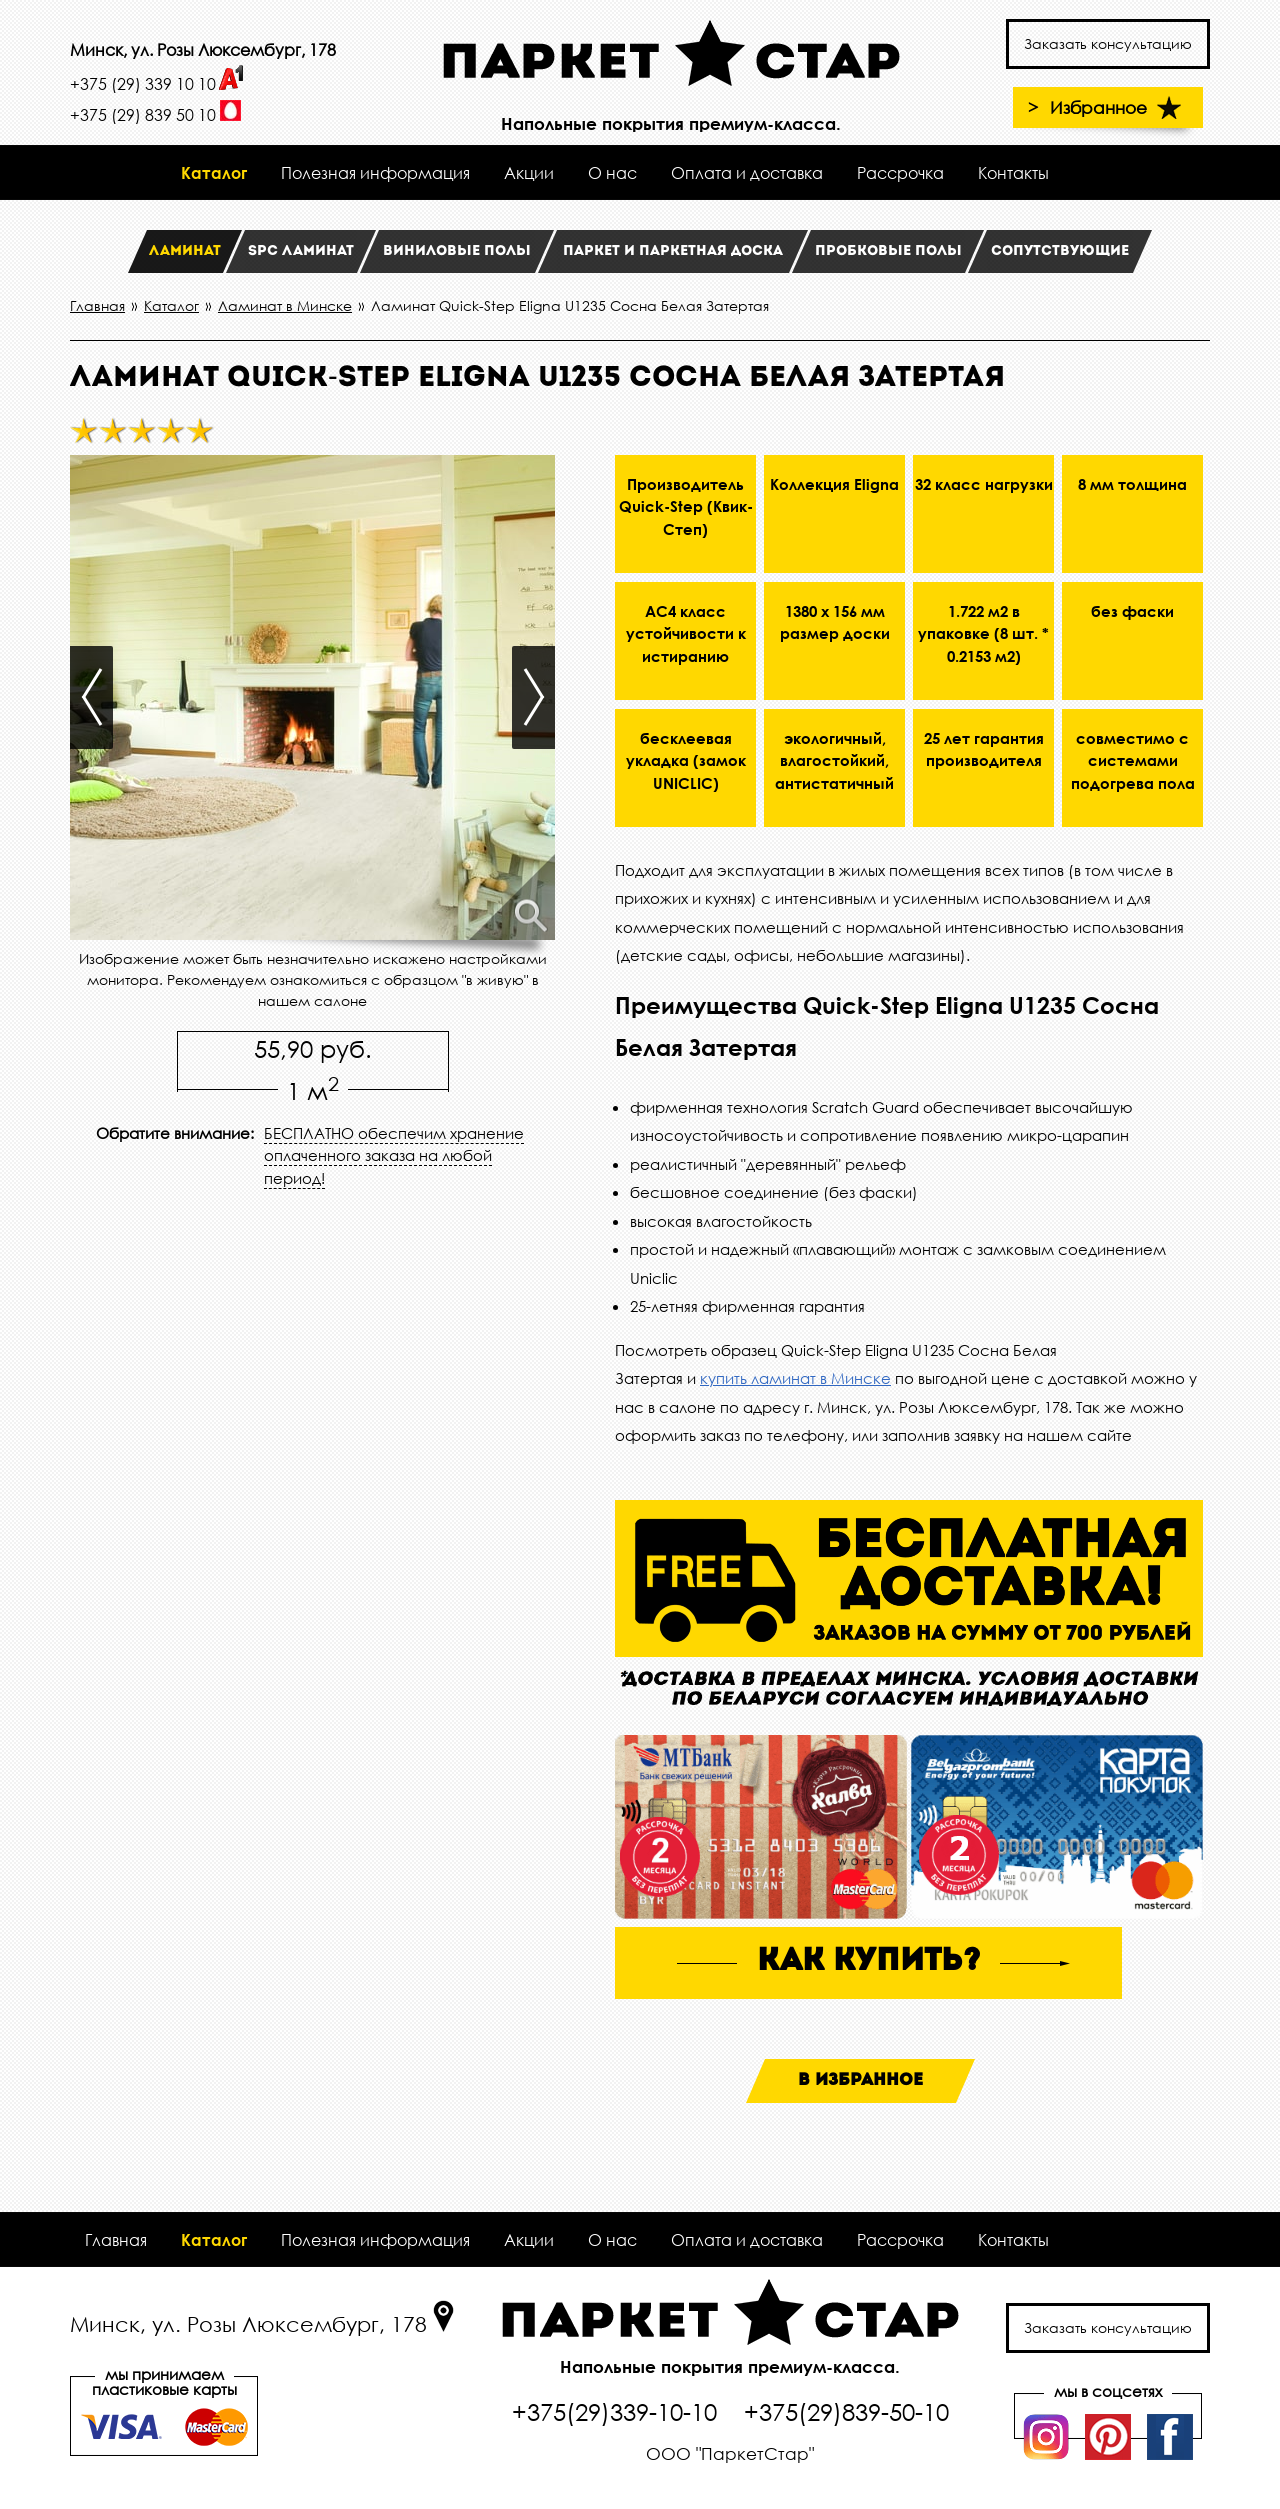 This screenshot has height=2509, width=1280. I want to click on В избранное, so click(860, 2080).